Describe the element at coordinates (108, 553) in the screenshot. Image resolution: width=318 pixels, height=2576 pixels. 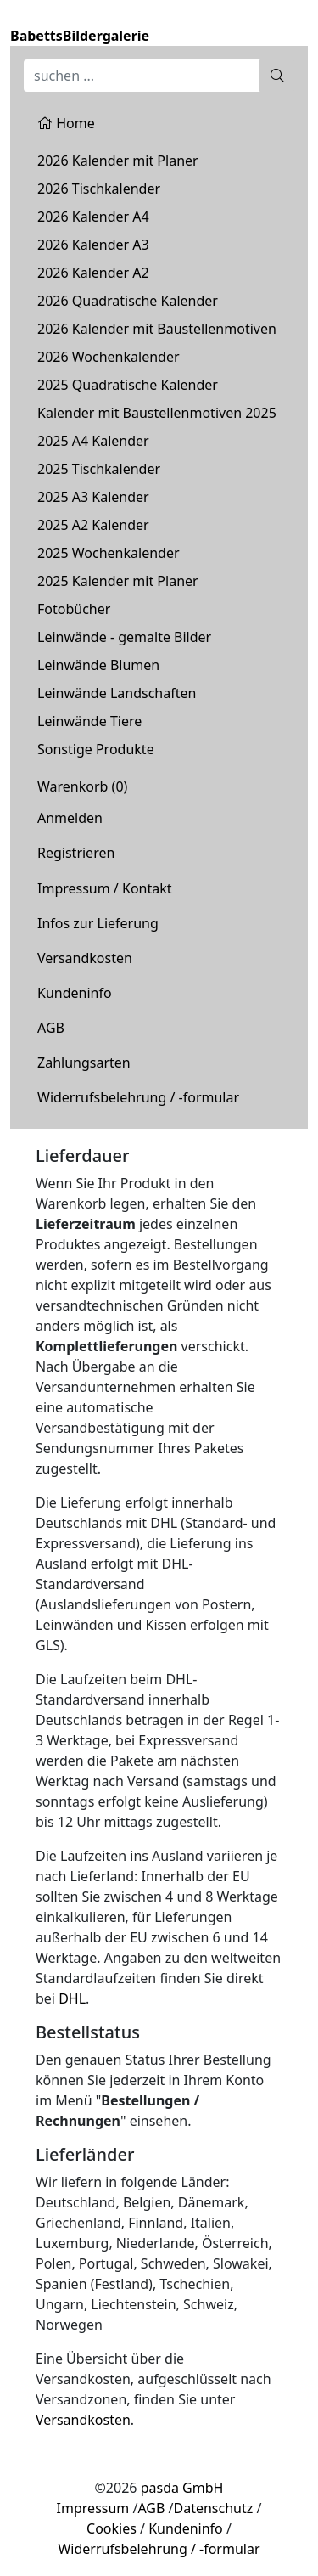
I see `2025 Wochenkalender` at that location.